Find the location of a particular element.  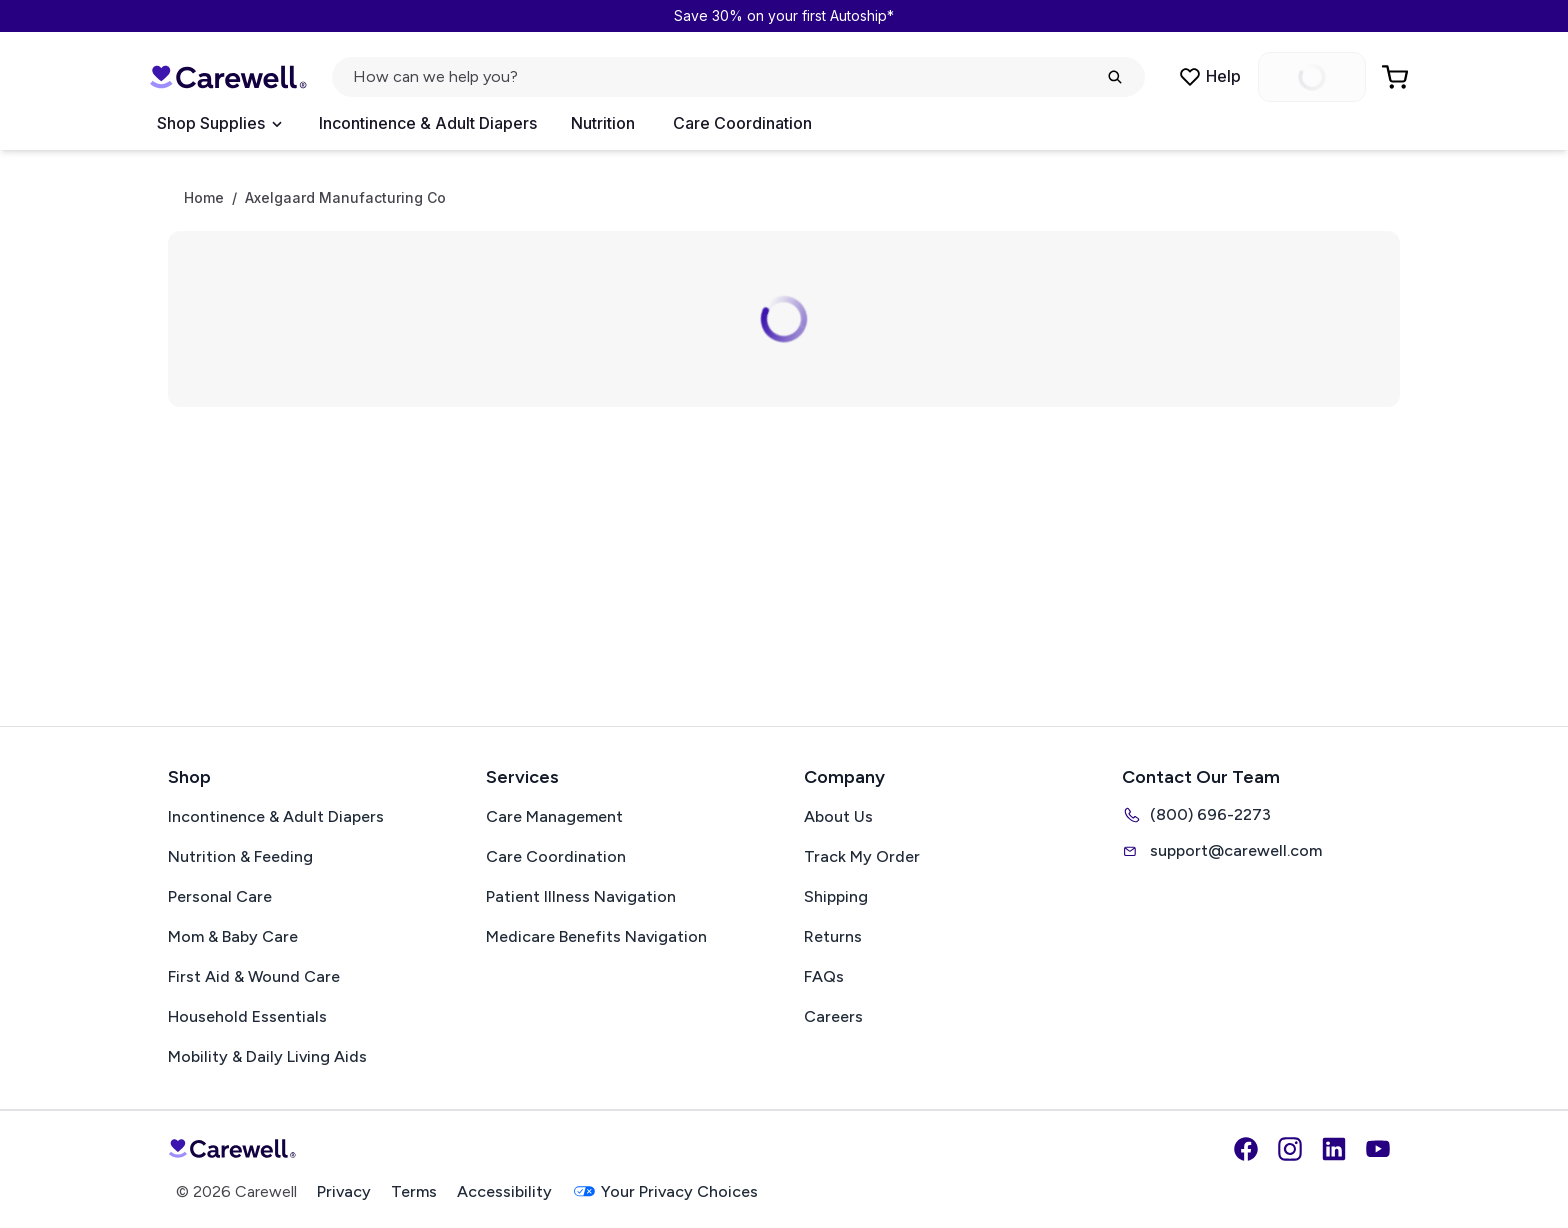

Mobility & Daily Living Aids is located at coordinates (267, 1056).